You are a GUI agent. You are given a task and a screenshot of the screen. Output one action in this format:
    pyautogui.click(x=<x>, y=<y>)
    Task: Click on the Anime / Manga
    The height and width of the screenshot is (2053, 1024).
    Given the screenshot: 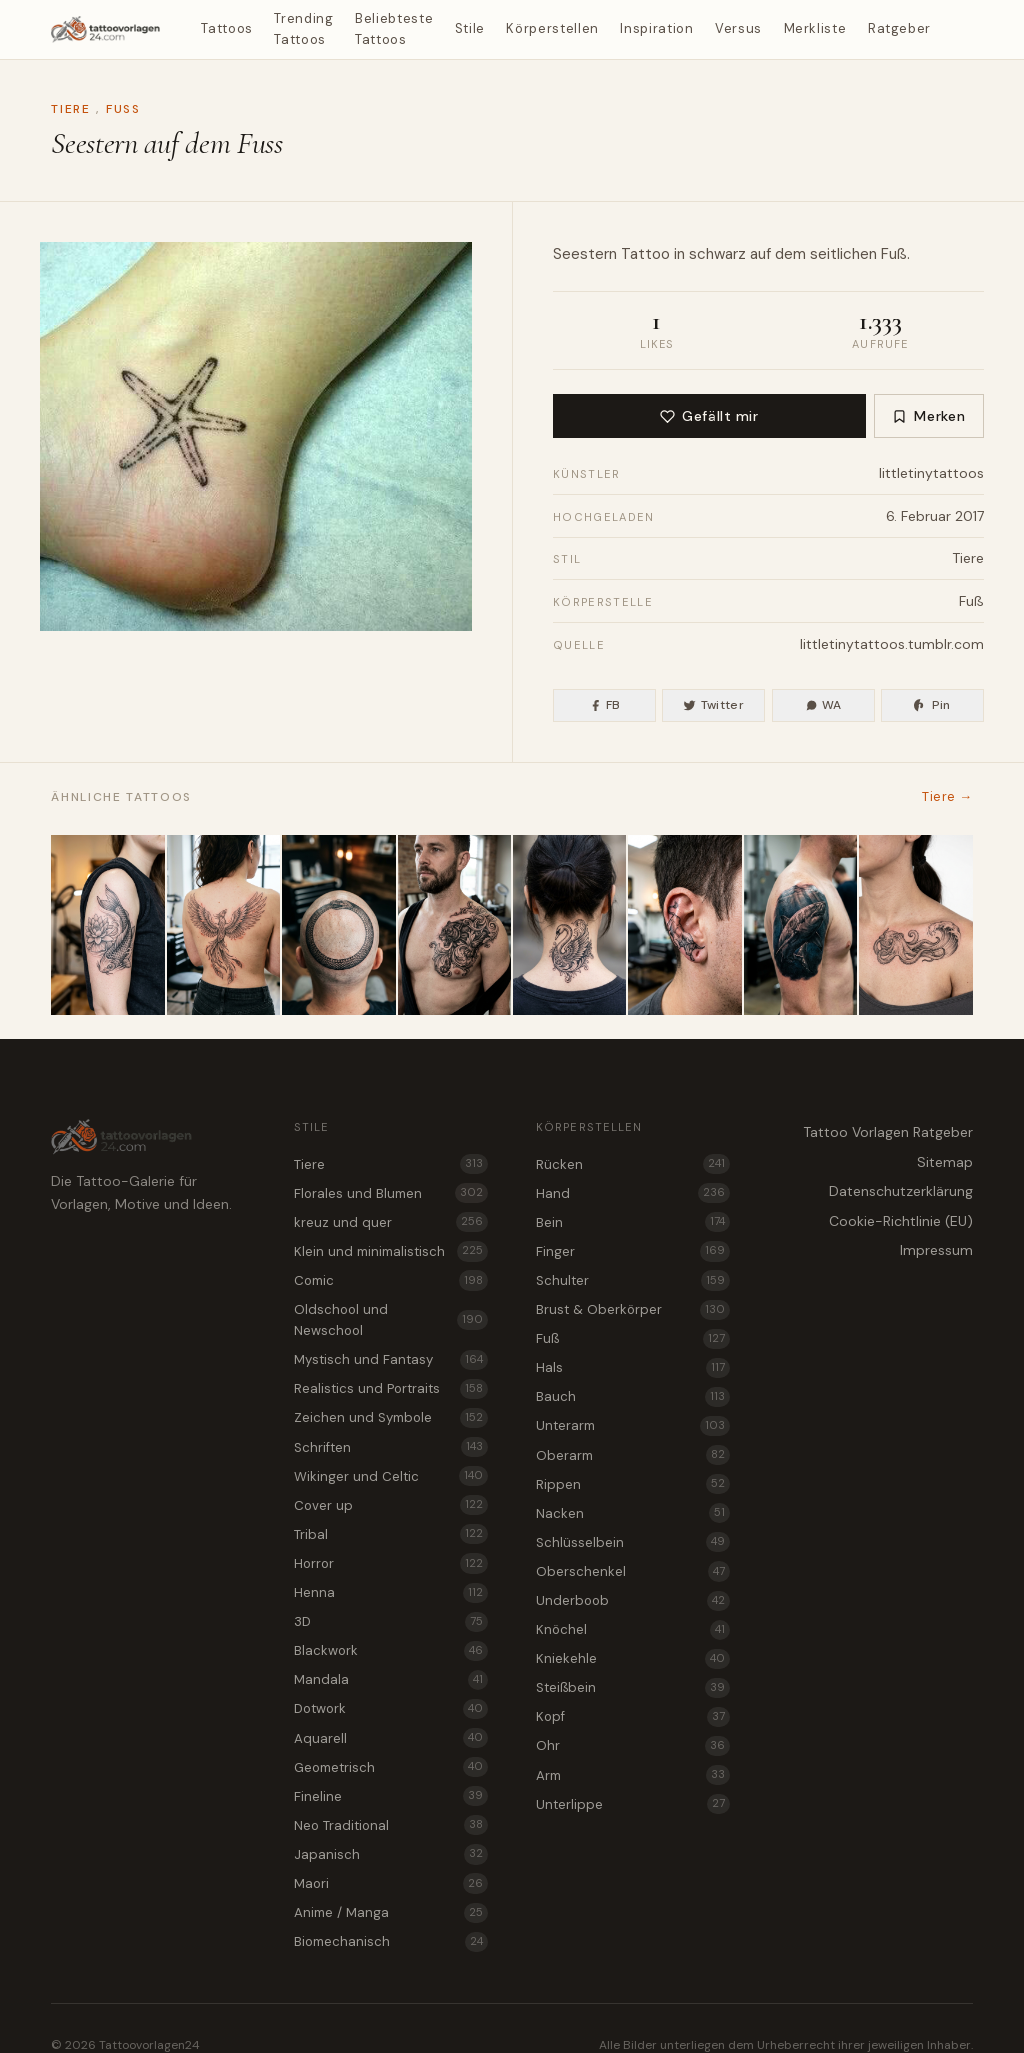 What is the action you would take?
    pyautogui.click(x=391, y=1913)
    